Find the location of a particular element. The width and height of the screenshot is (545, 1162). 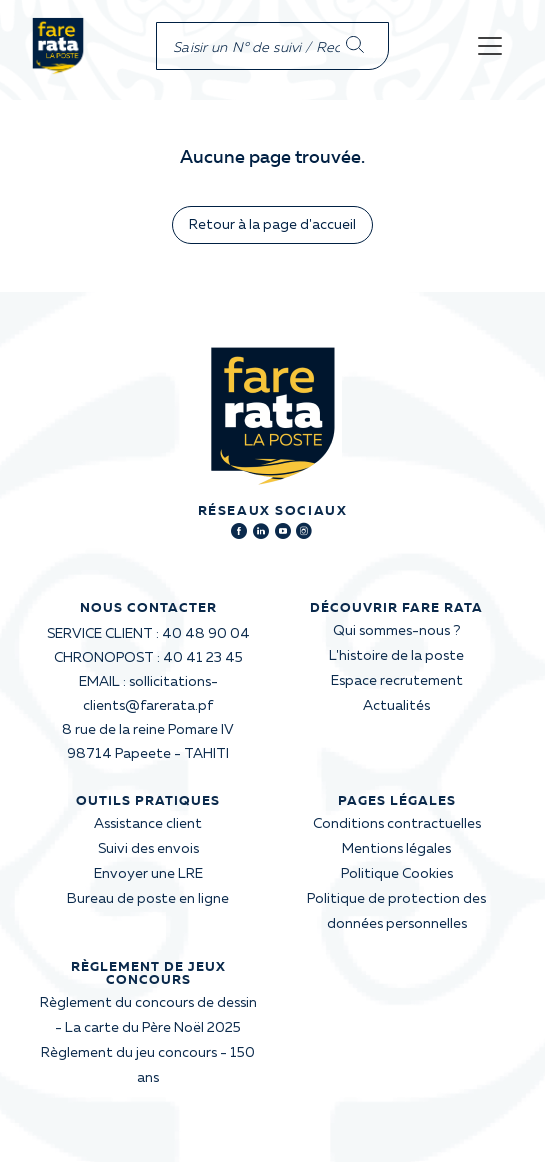

Conditions contractuelles is located at coordinates (397, 824).